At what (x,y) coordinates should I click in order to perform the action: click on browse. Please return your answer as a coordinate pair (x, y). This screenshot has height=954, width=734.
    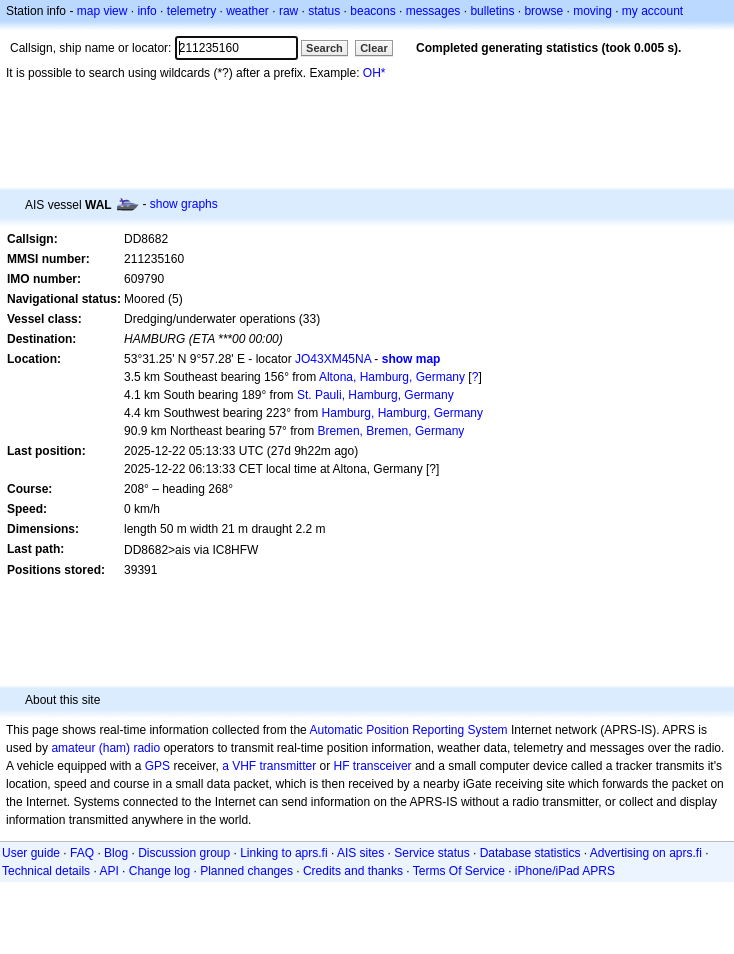
    Looking at the image, I should click on (543, 11).